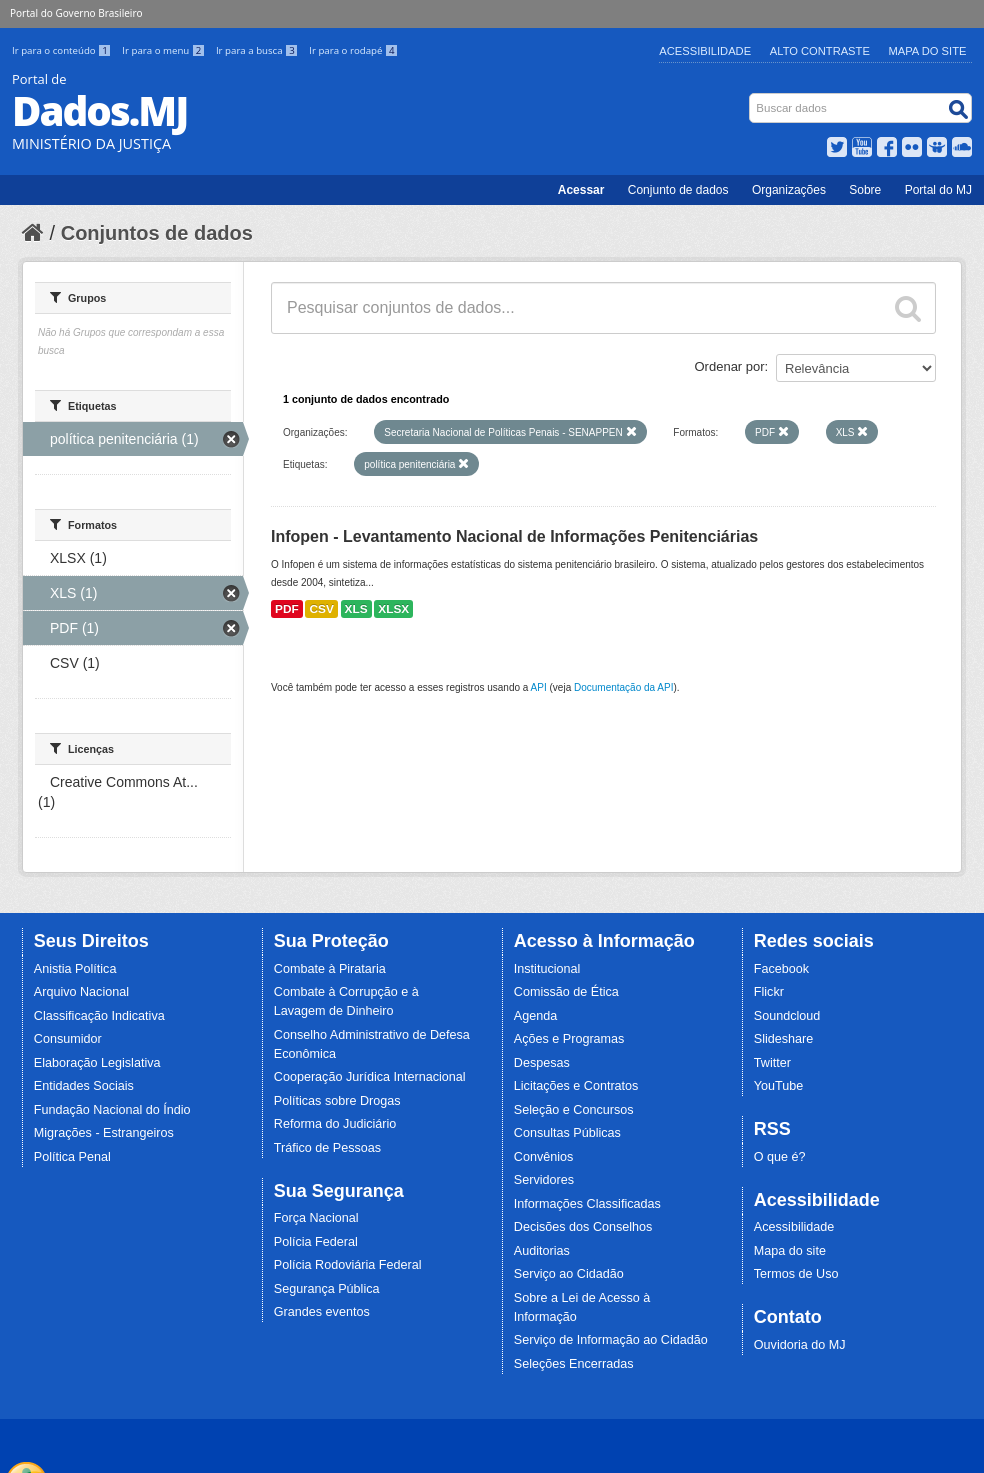 Image resolution: width=984 pixels, height=1473 pixels. What do you see at coordinates (772, 1063) in the screenshot?
I see `Twitter` at bounding box center [772, 1063].